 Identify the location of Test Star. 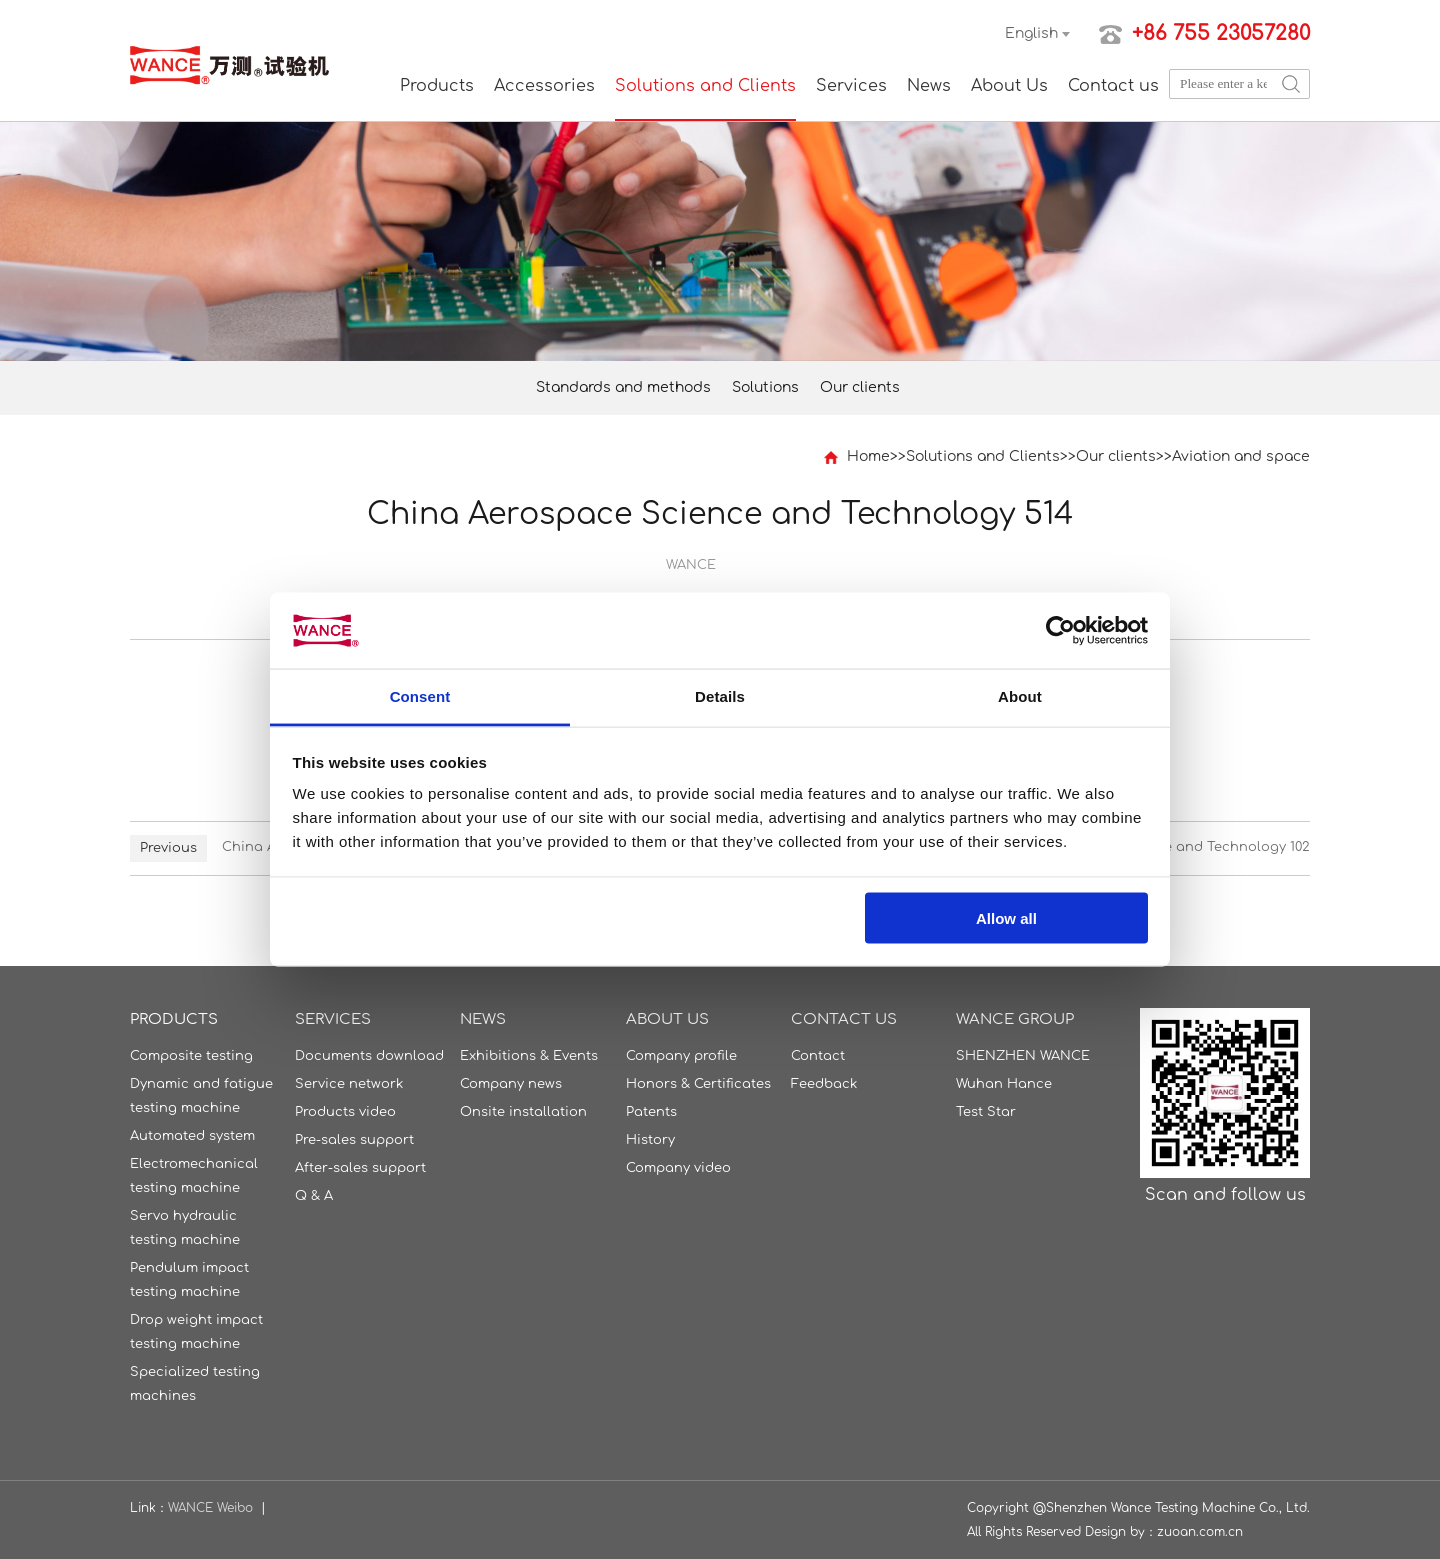
(986, 1112).